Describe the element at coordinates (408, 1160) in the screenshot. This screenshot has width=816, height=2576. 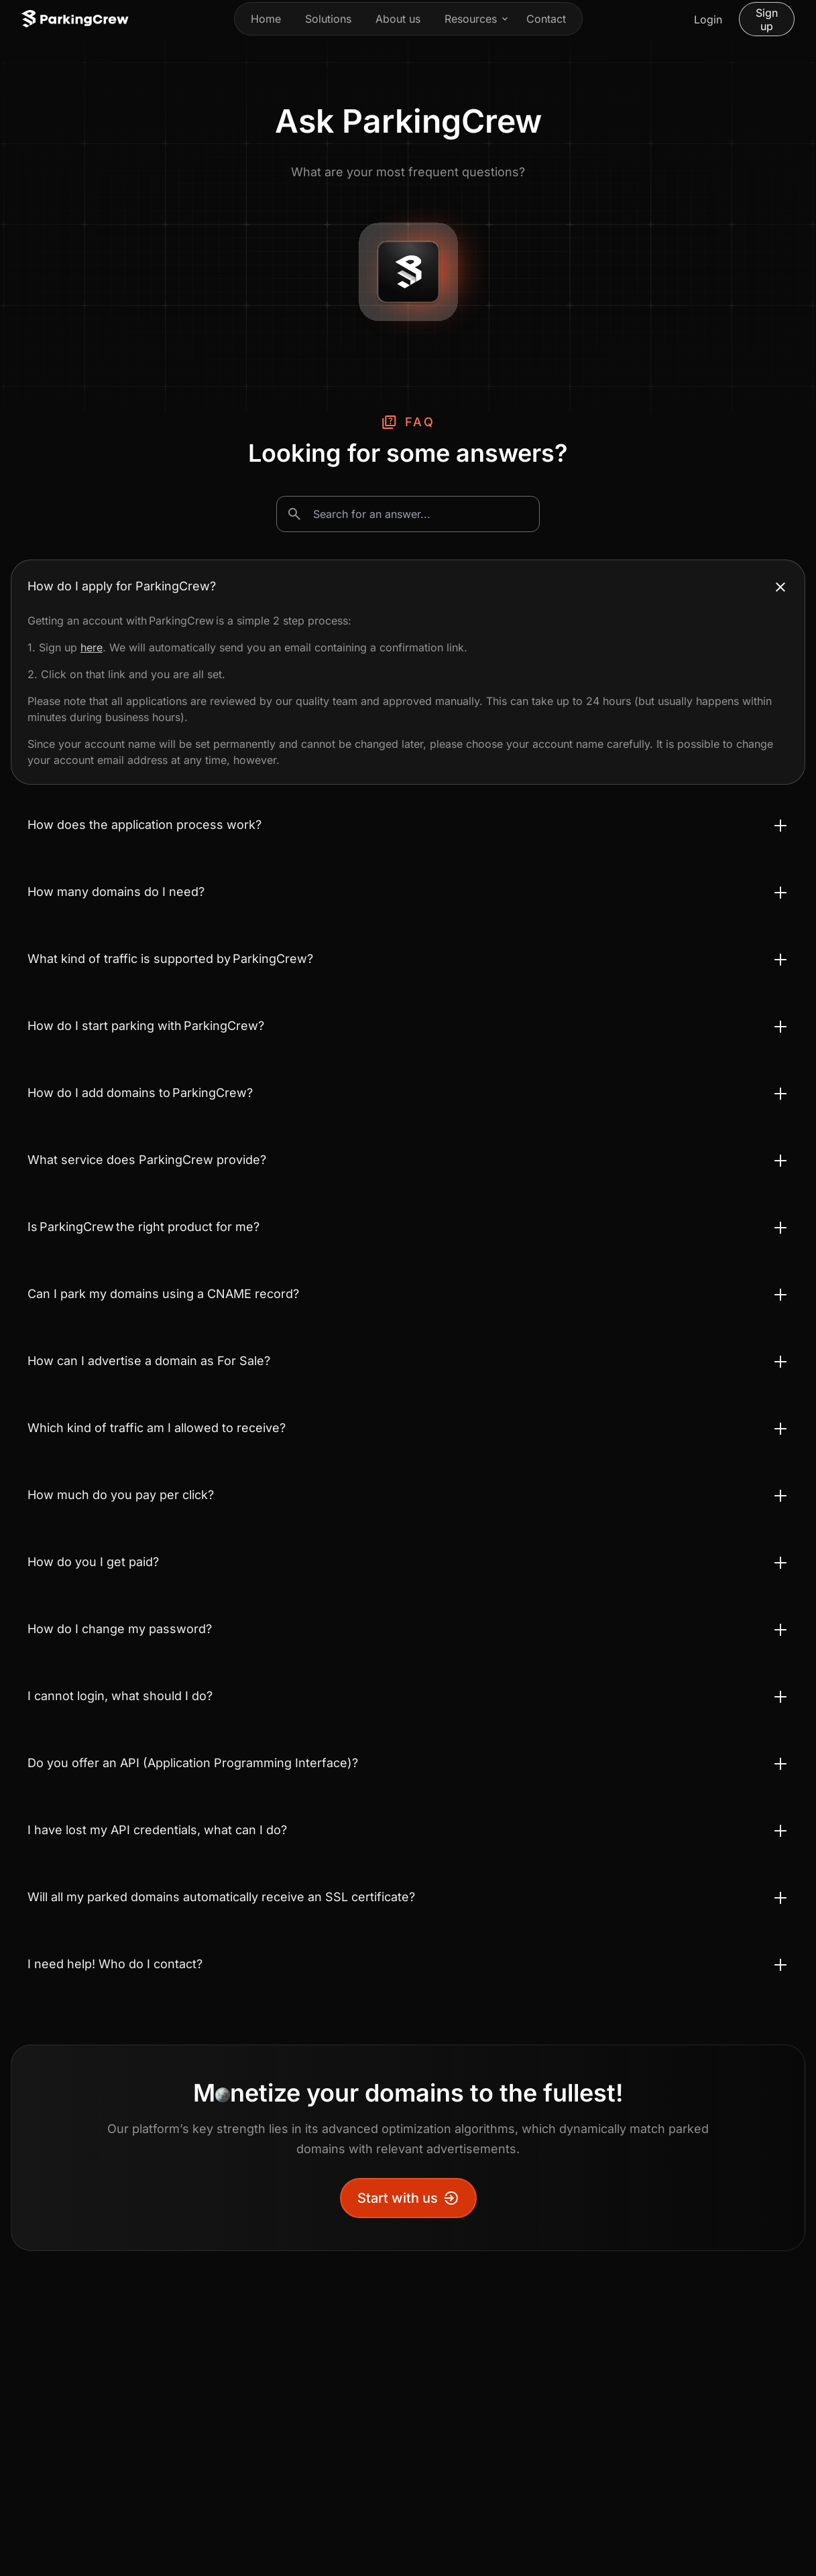
I see `[Toggle accordion What service does ParkingCrew provide?]` at that location.